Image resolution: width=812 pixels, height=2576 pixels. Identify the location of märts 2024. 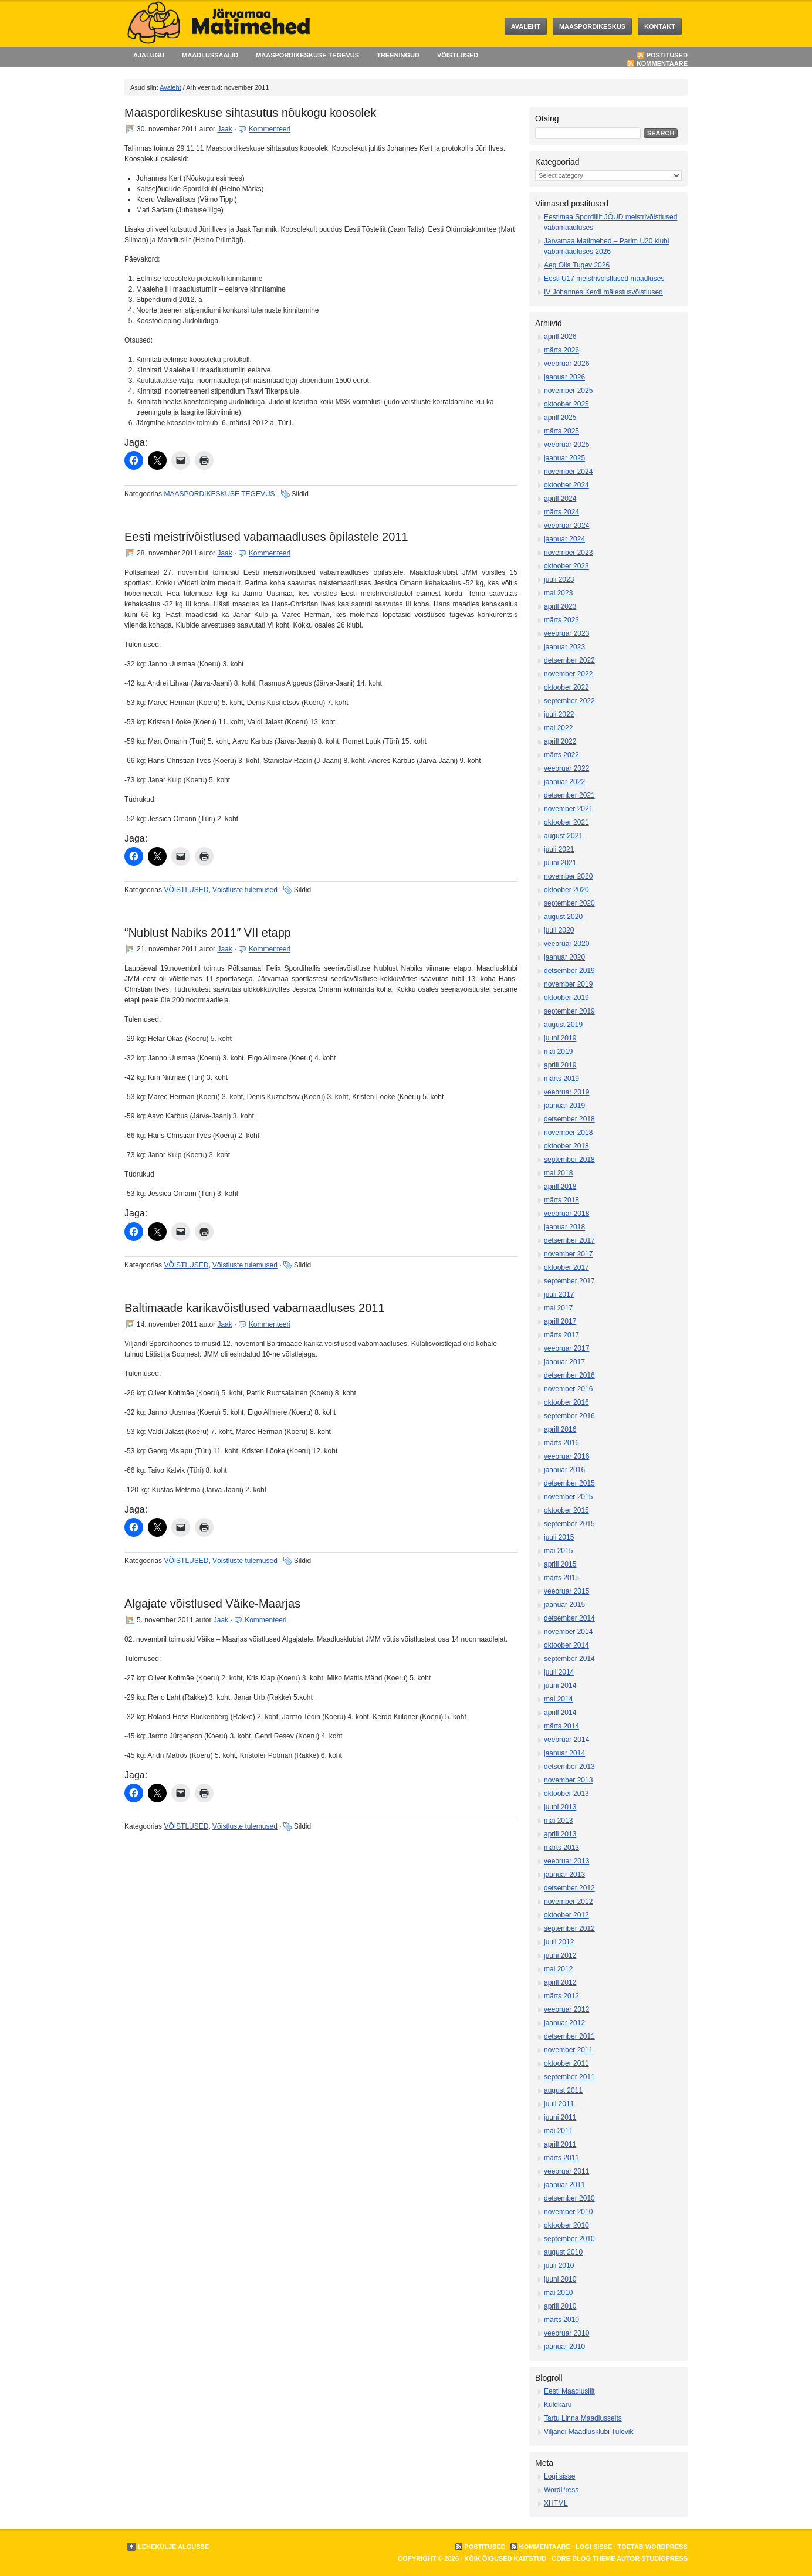
(561, 512).